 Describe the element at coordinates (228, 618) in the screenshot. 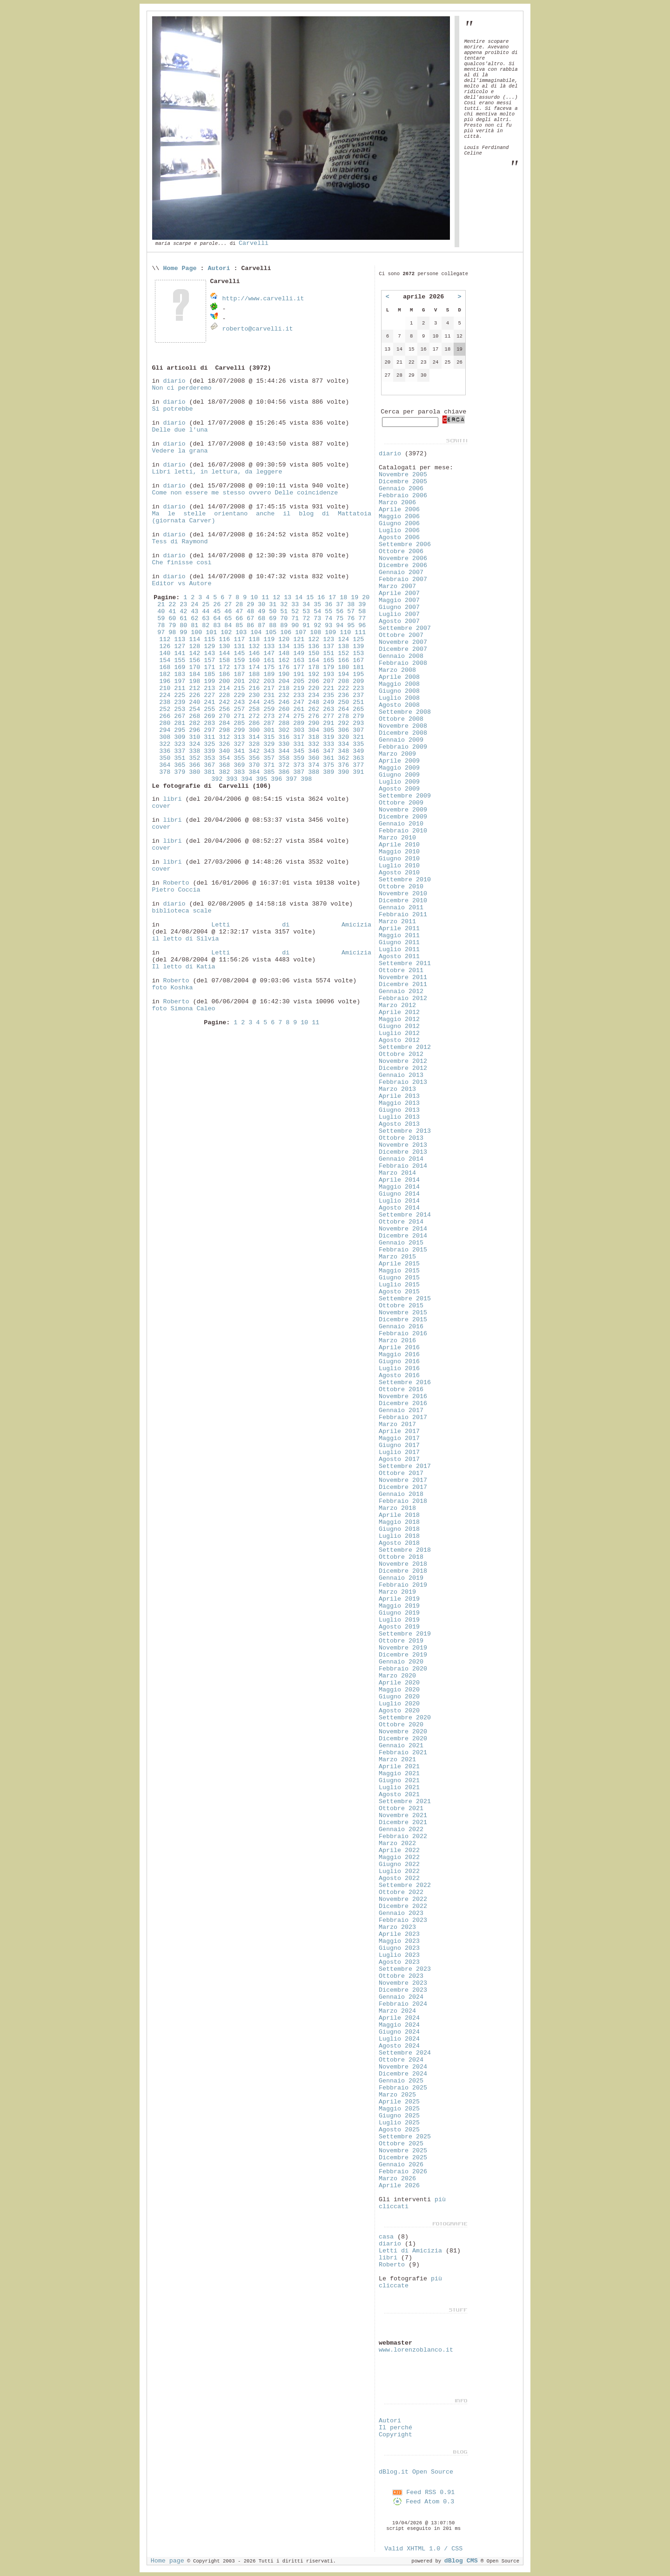

I see `65` at that location.